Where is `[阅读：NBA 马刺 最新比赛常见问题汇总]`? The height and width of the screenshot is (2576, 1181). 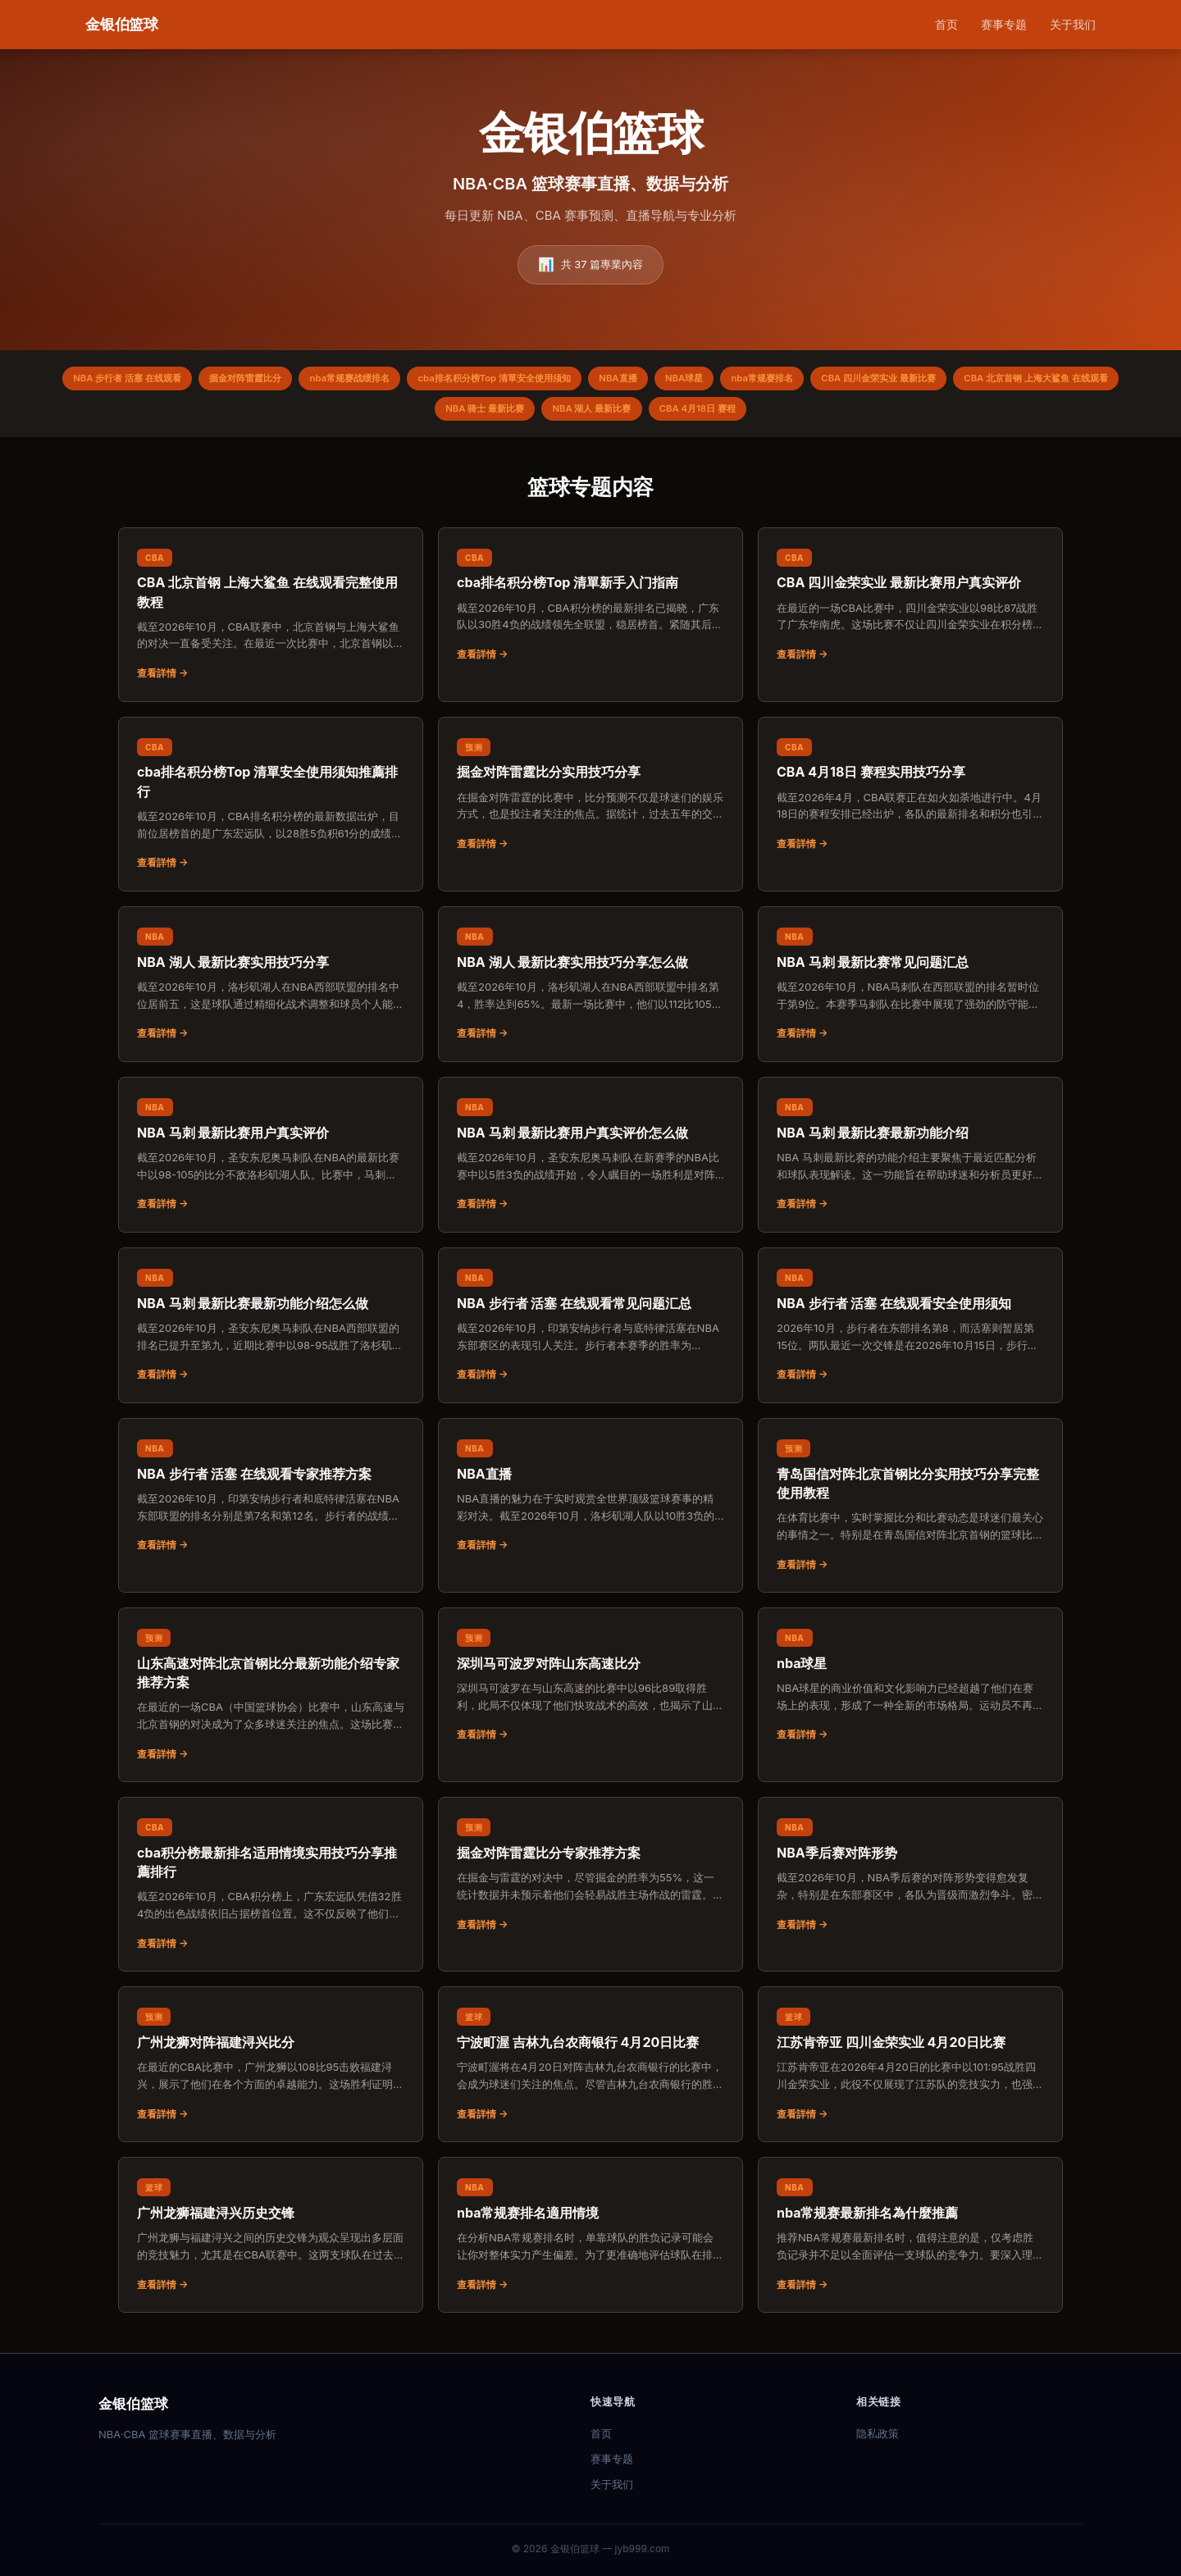 [阅读：NBA 马刺 最新比赛常见问题汇总] is located at coordinates (910, 991).